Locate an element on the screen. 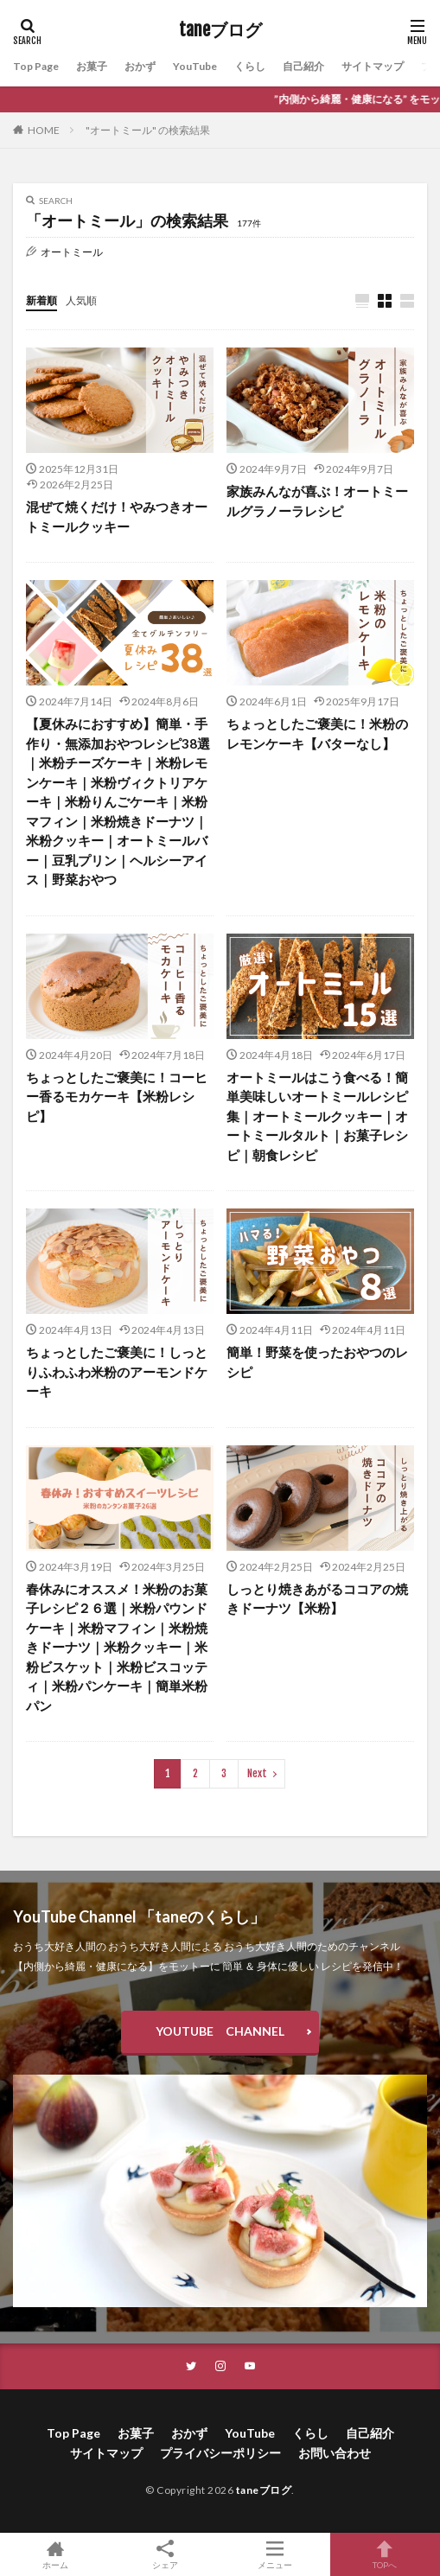 The width and height of the screenshot is (440, 2576). お問い合わせ is located at coordinates (334, 2452).